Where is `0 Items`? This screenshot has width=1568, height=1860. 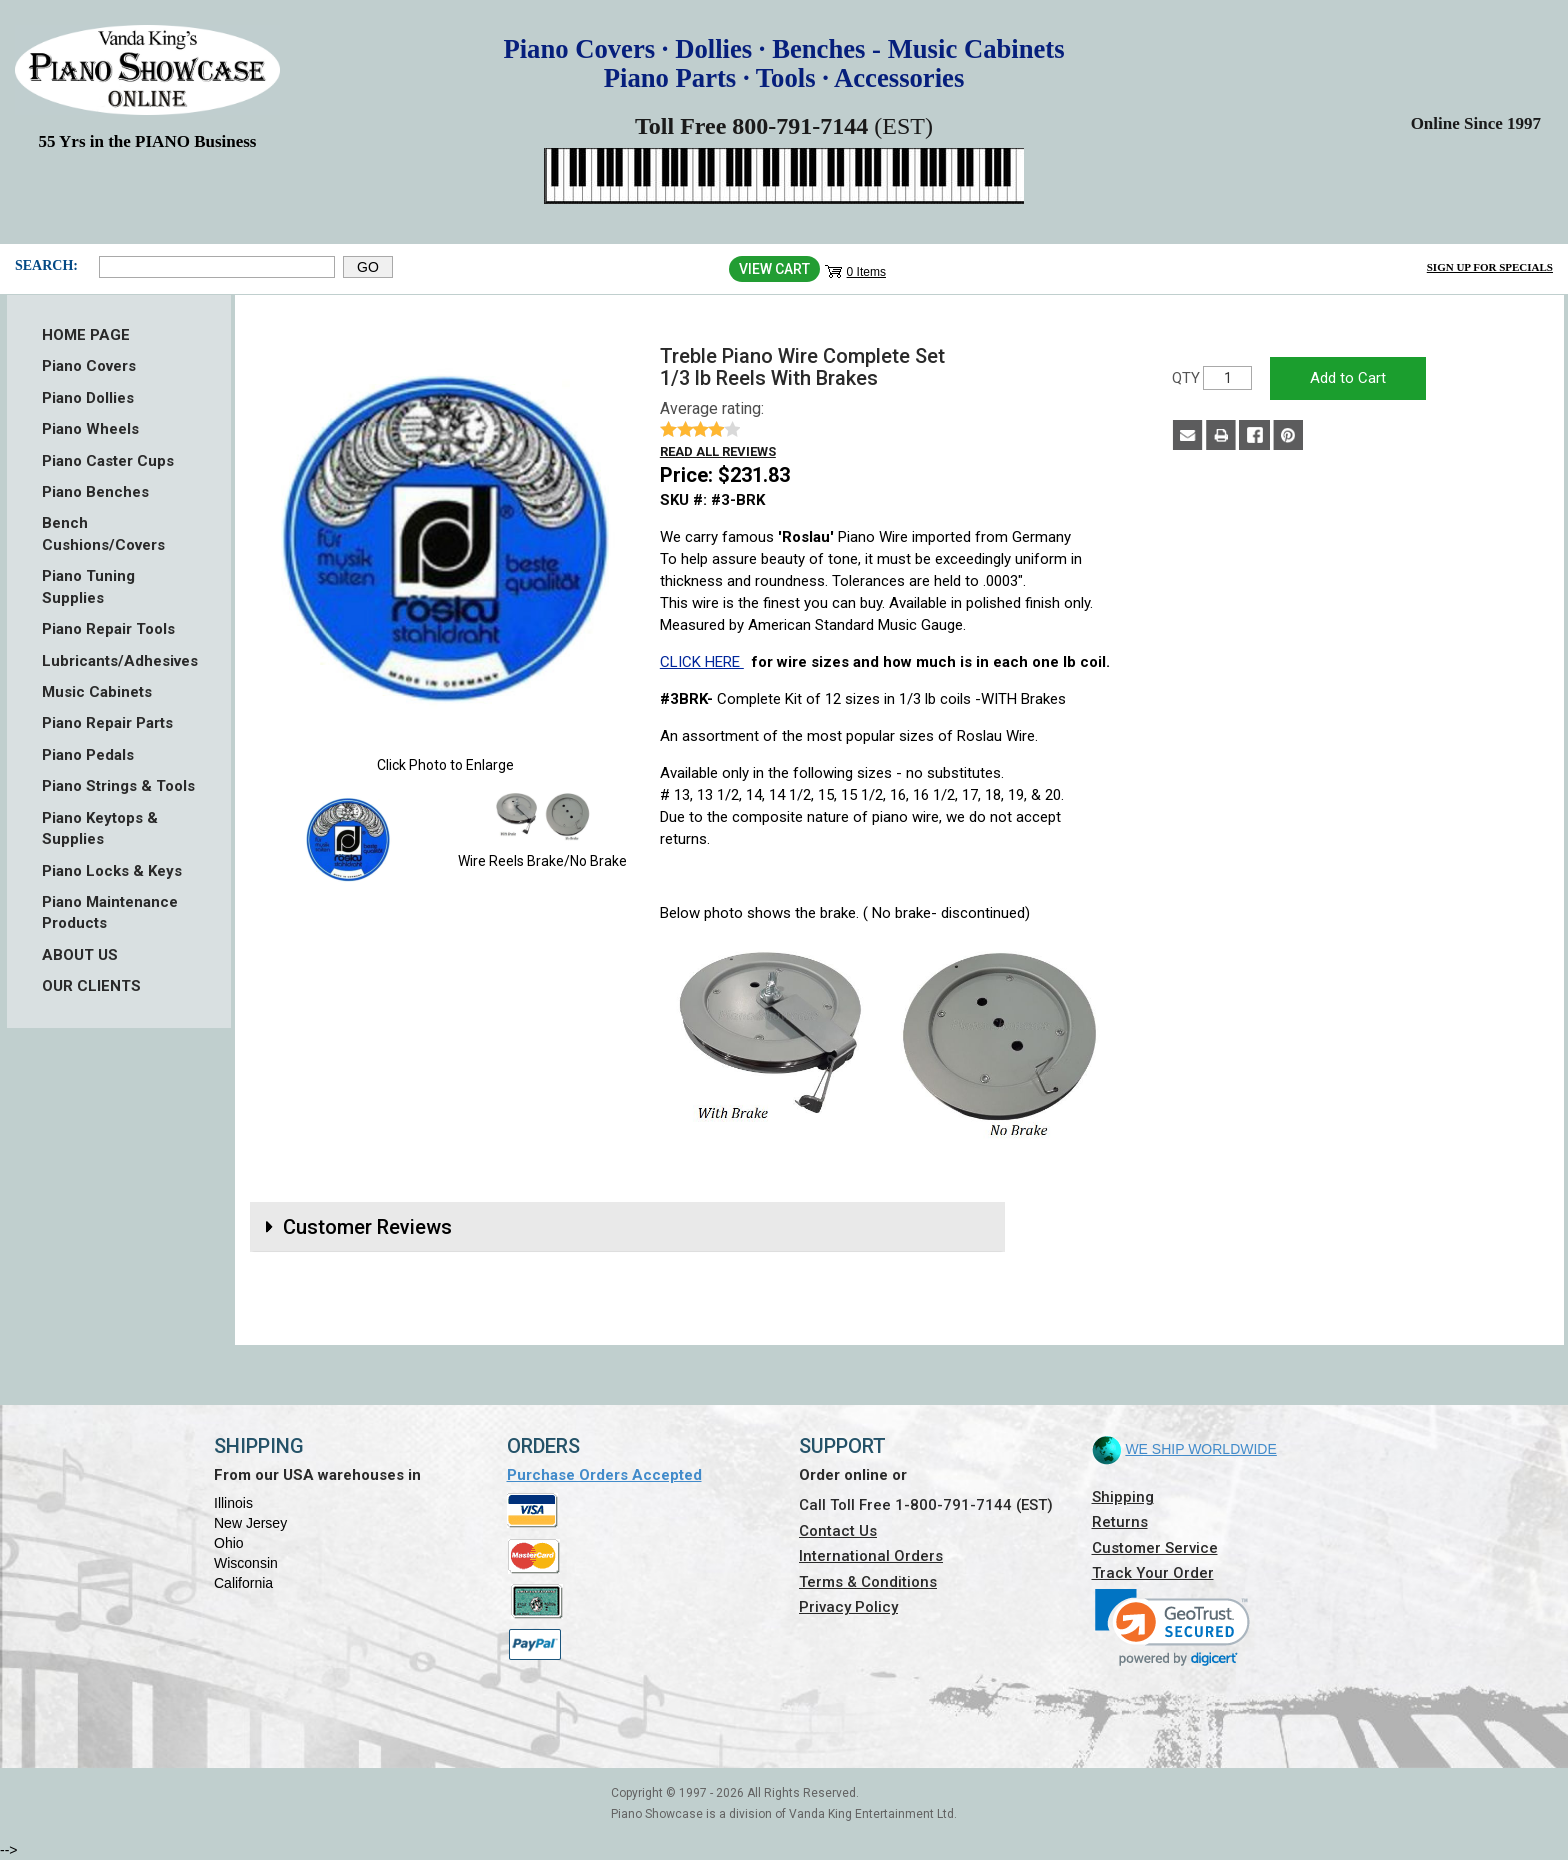
0 Items is located at coordinates (866, 272).